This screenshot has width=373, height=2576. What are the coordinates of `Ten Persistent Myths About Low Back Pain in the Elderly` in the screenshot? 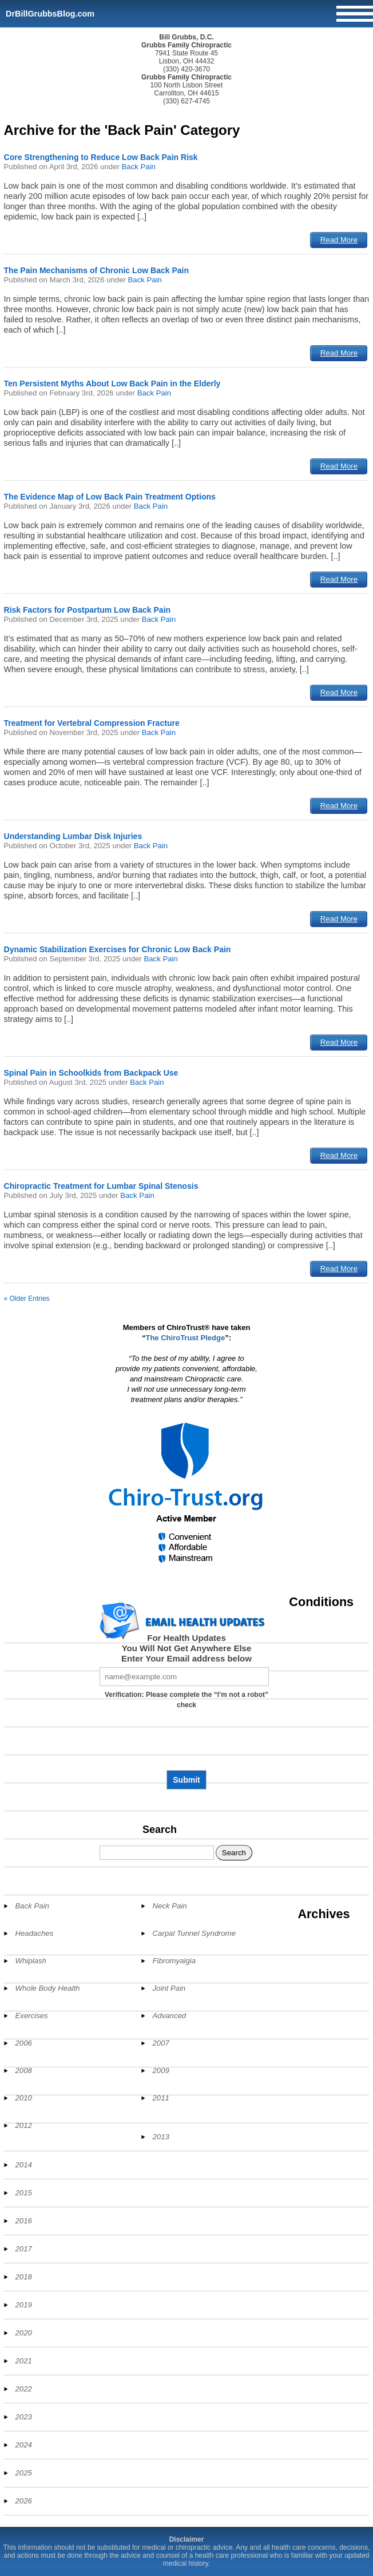 It's located at (112, 383).